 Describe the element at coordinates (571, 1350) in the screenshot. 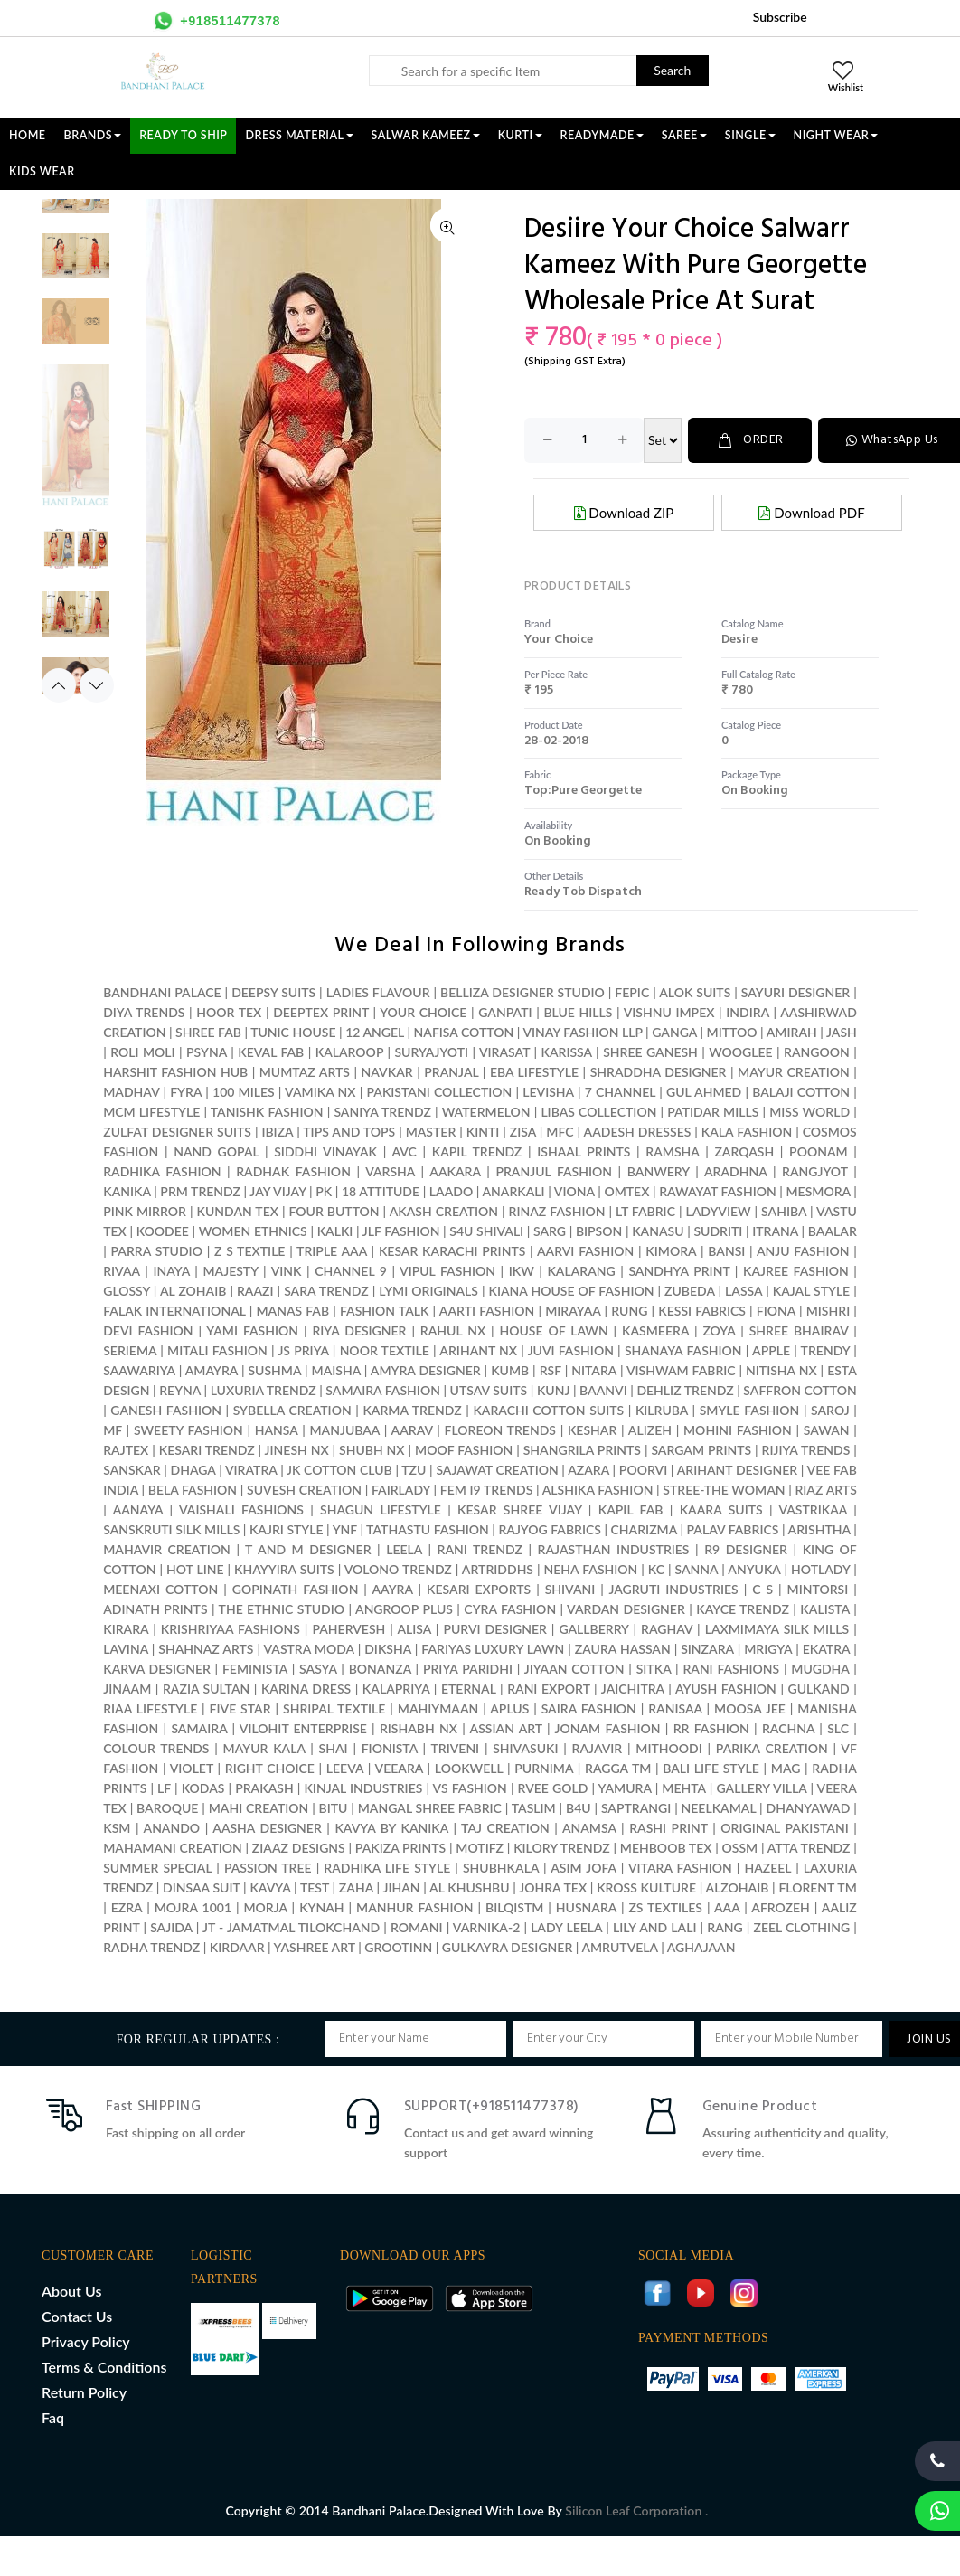

I see `JUVI FASHION` at that location.